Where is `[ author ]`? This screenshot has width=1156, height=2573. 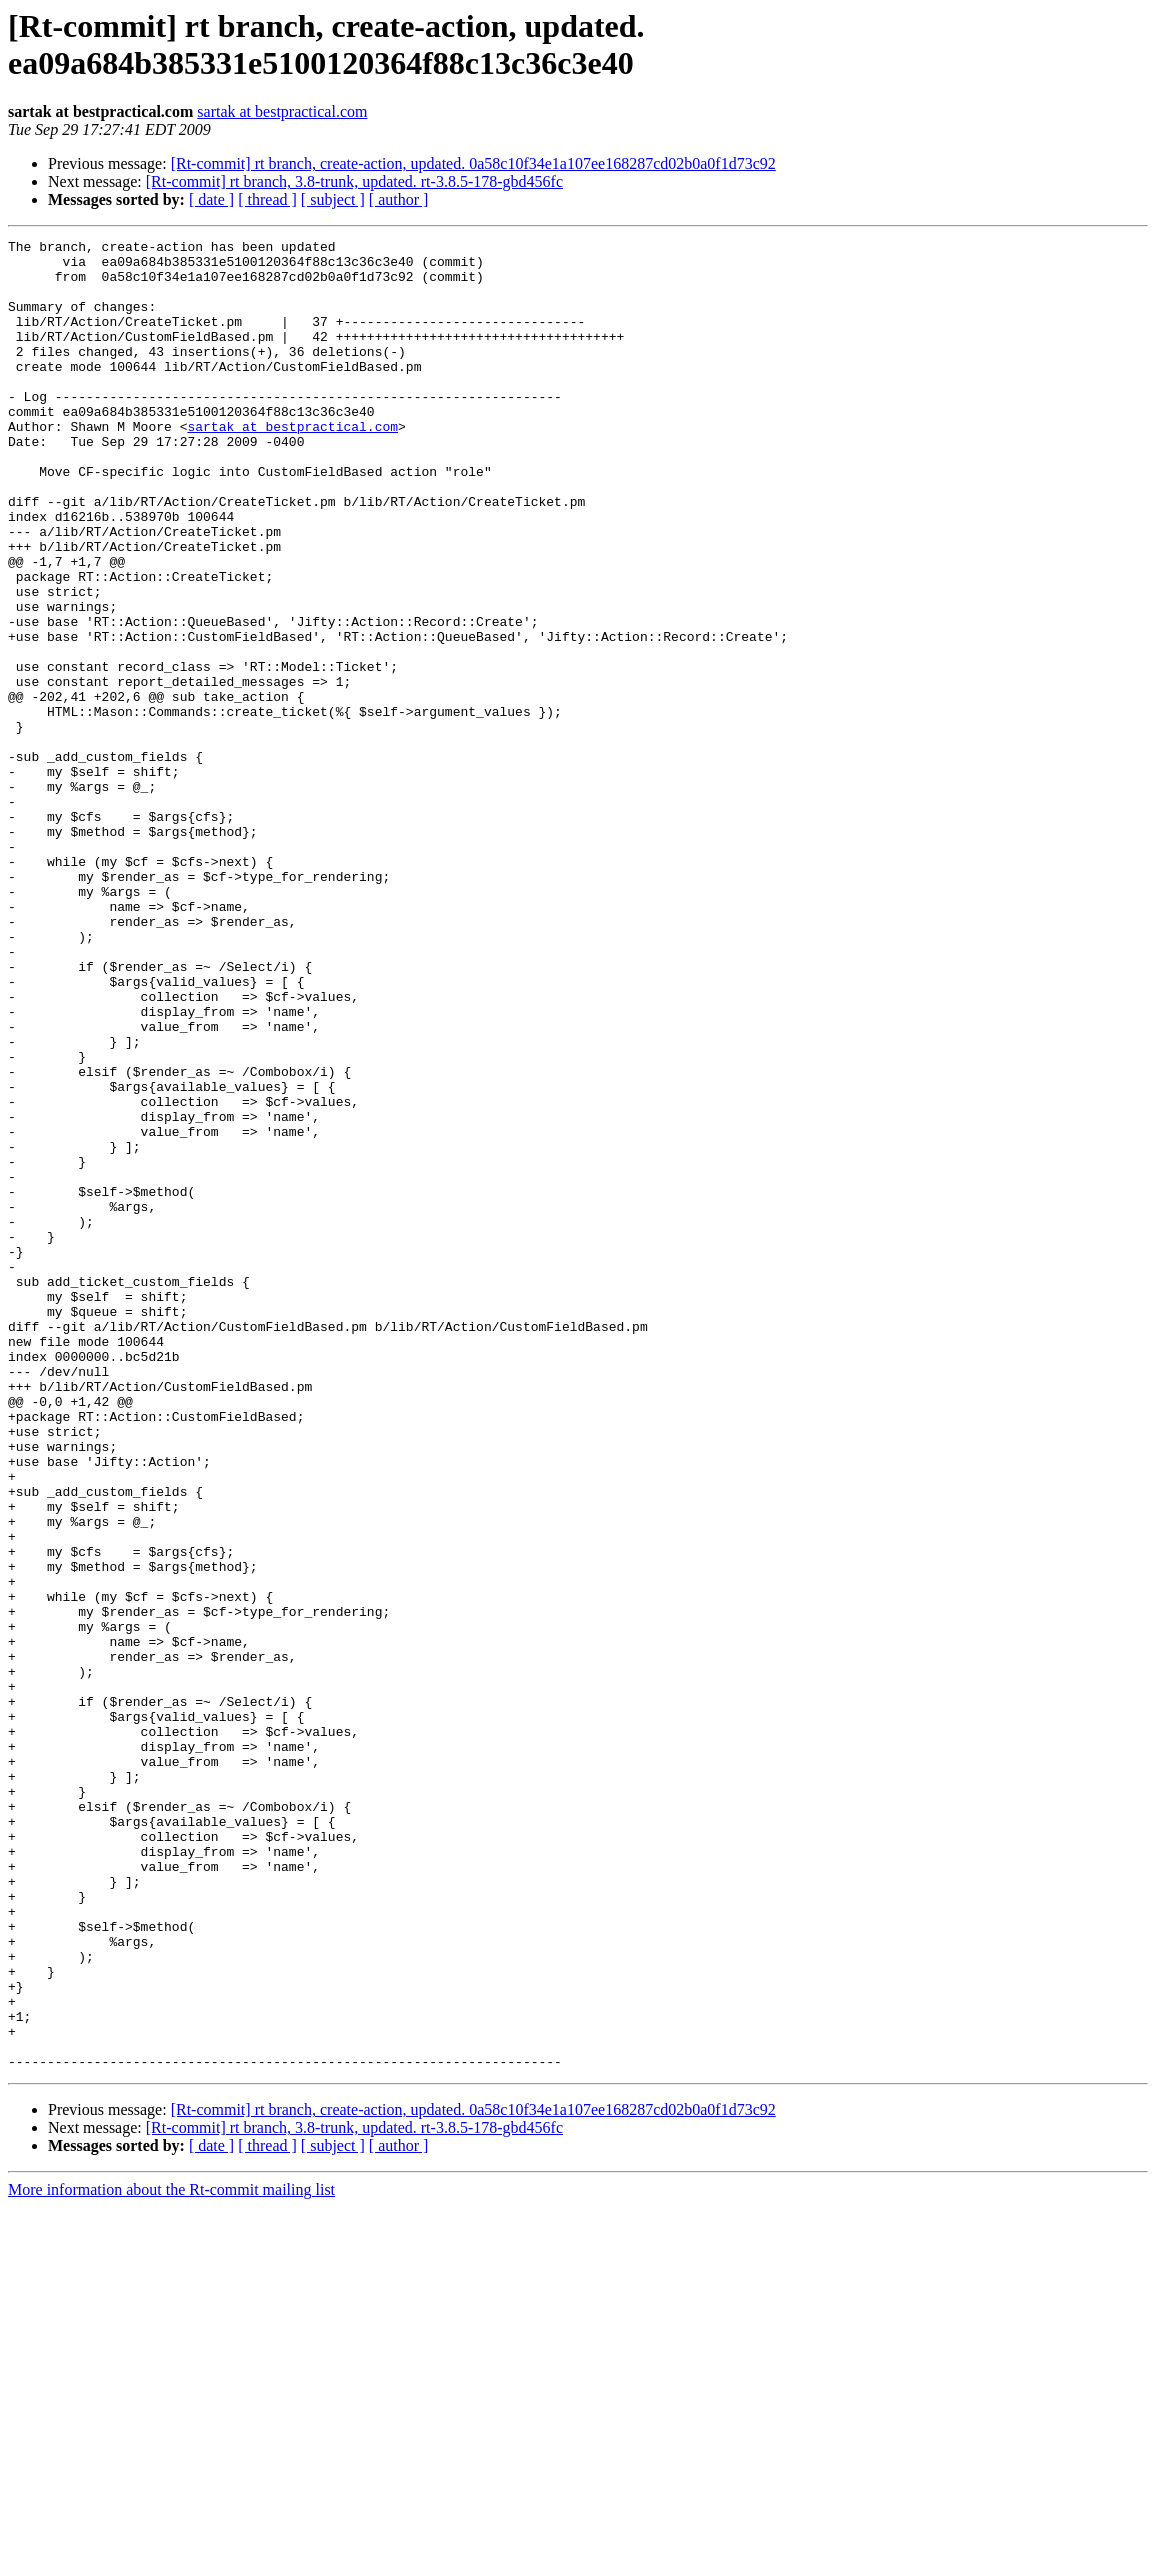 [ author ] is located at coordinates (399, 199).